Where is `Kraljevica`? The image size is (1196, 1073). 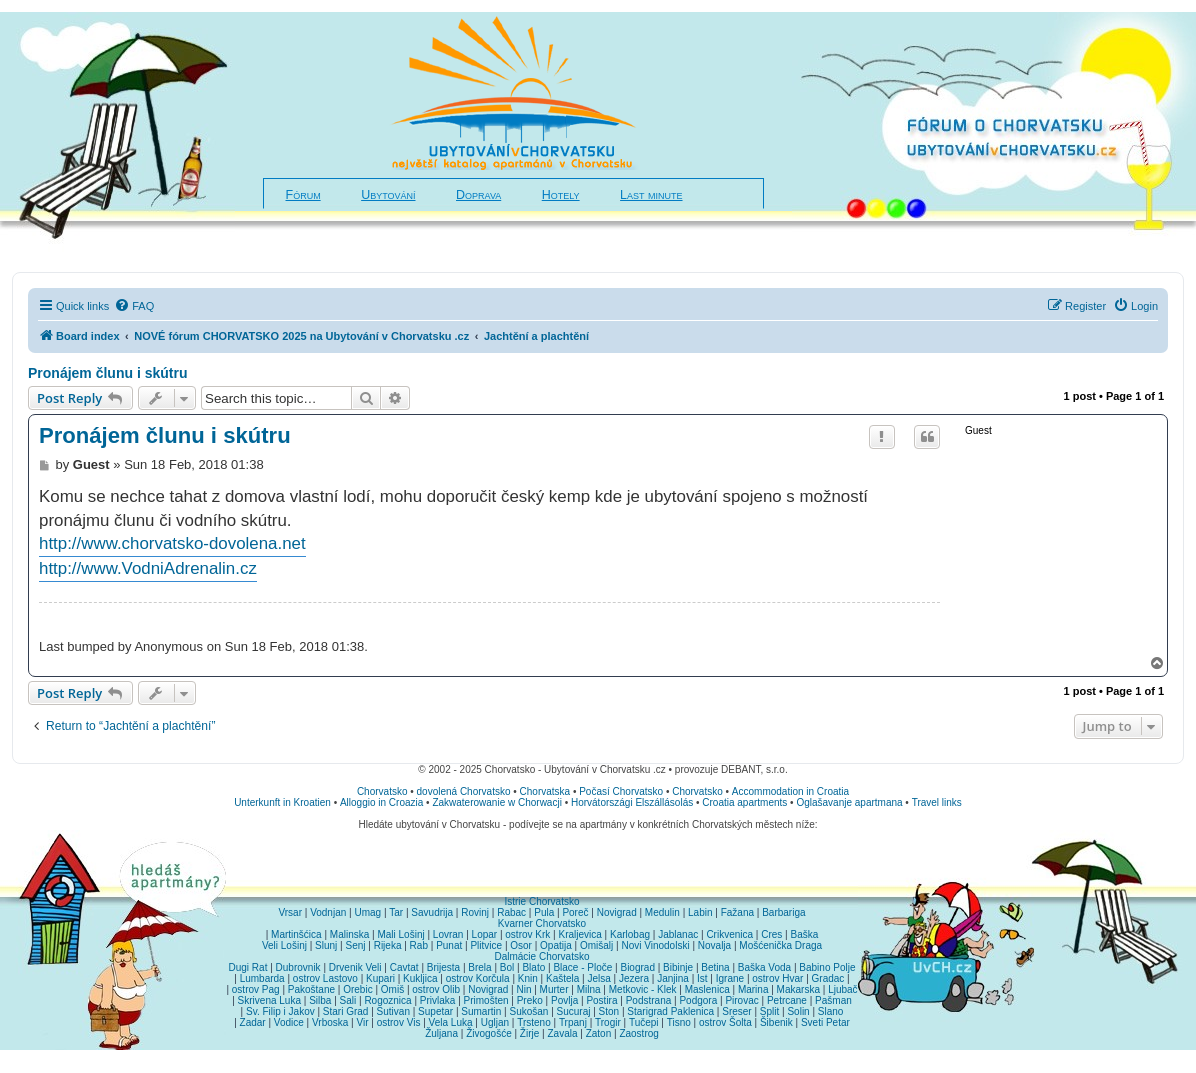 Kraljevica is located at coordinates (579, 934).